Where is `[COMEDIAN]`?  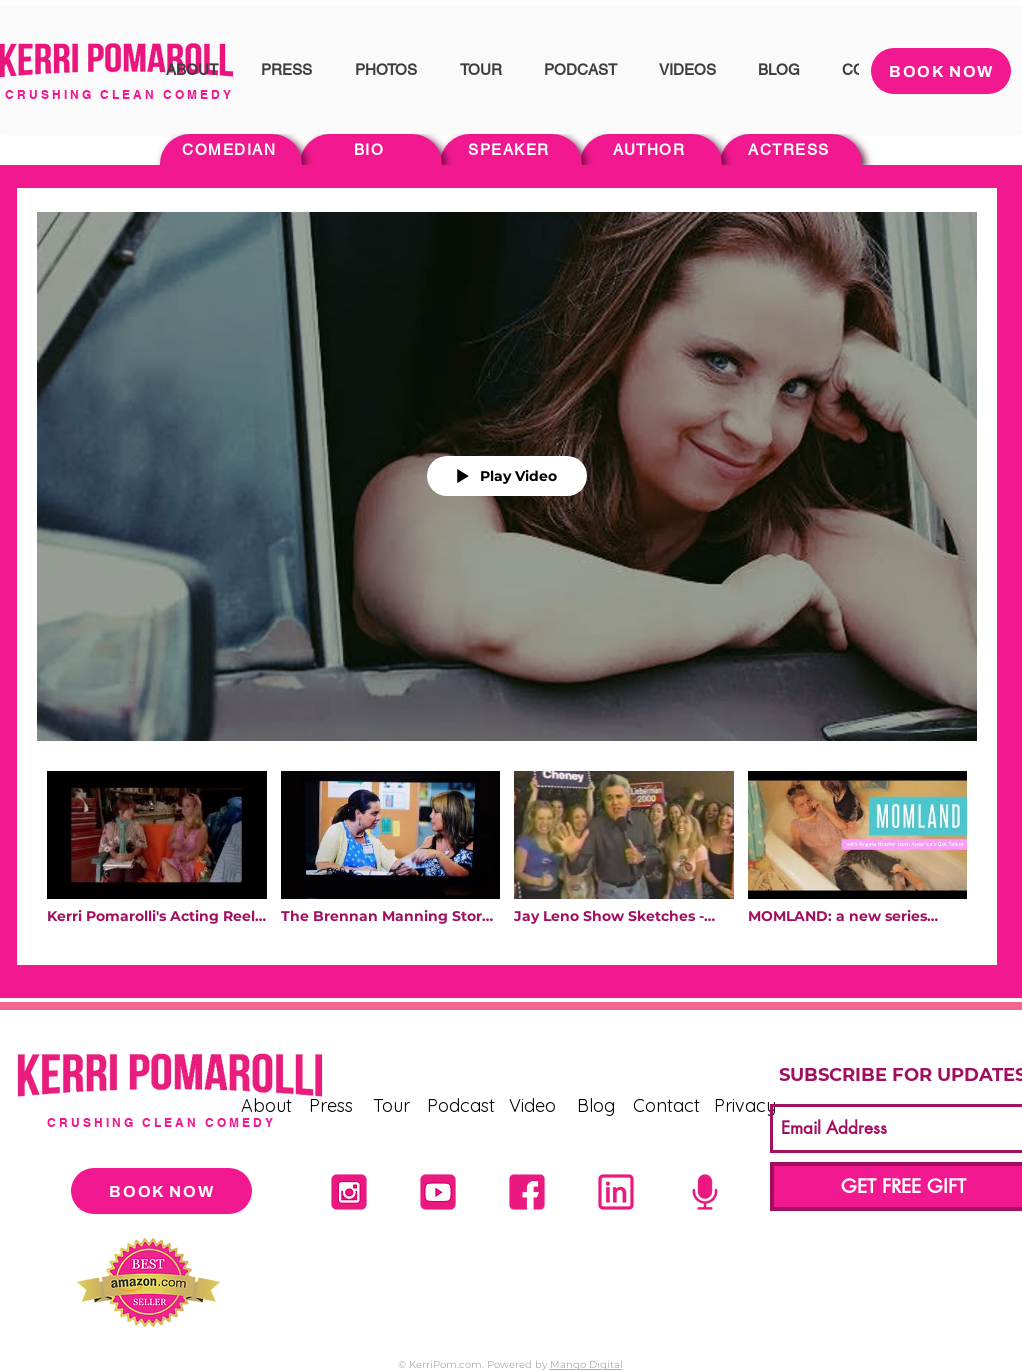 [COMEDIAN] is located at coordinates (231, 149).